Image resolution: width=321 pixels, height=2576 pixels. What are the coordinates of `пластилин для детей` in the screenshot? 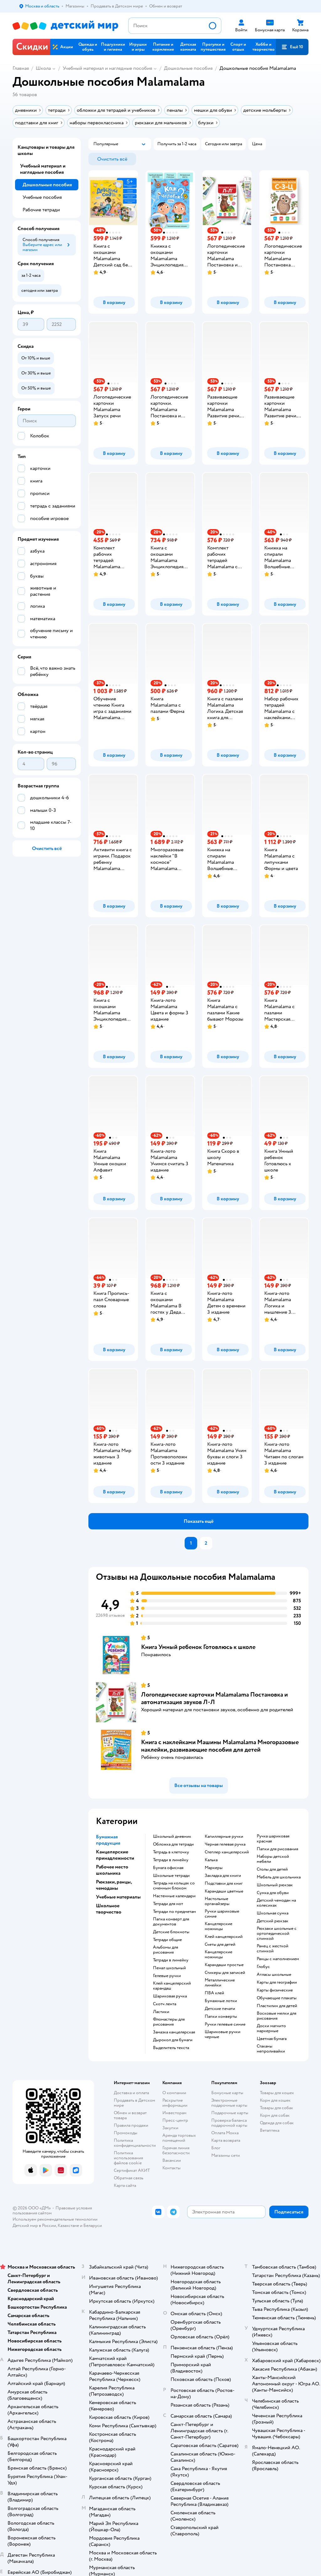 It's located at (277, 2005).